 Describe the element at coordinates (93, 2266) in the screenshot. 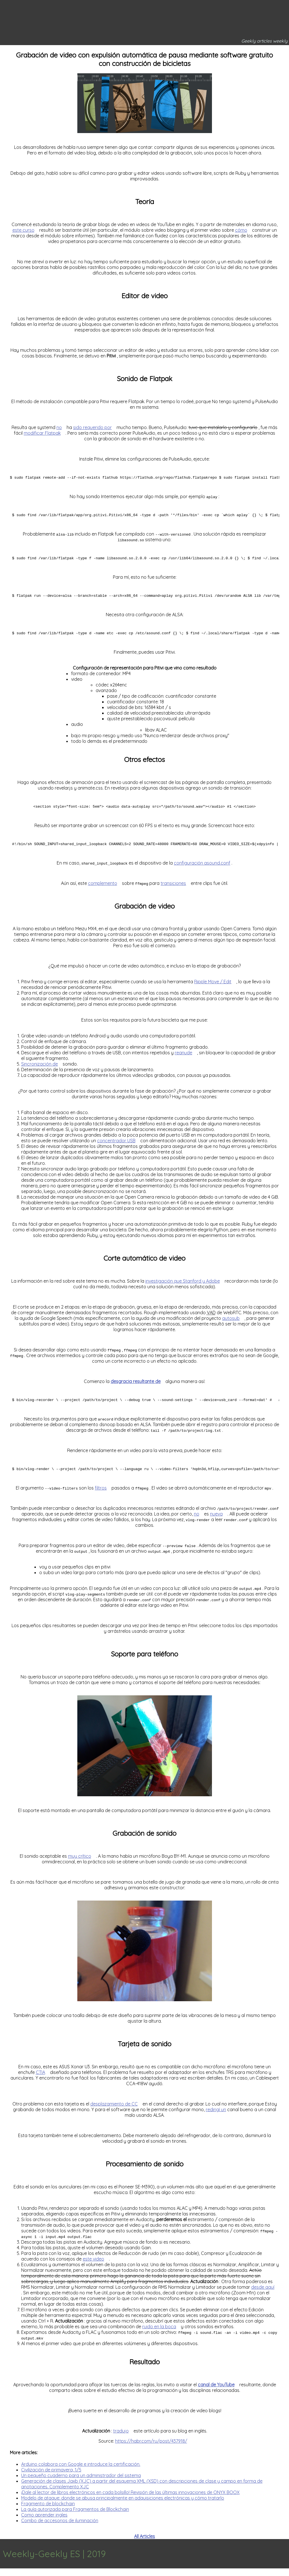

I see `este video` at that location.